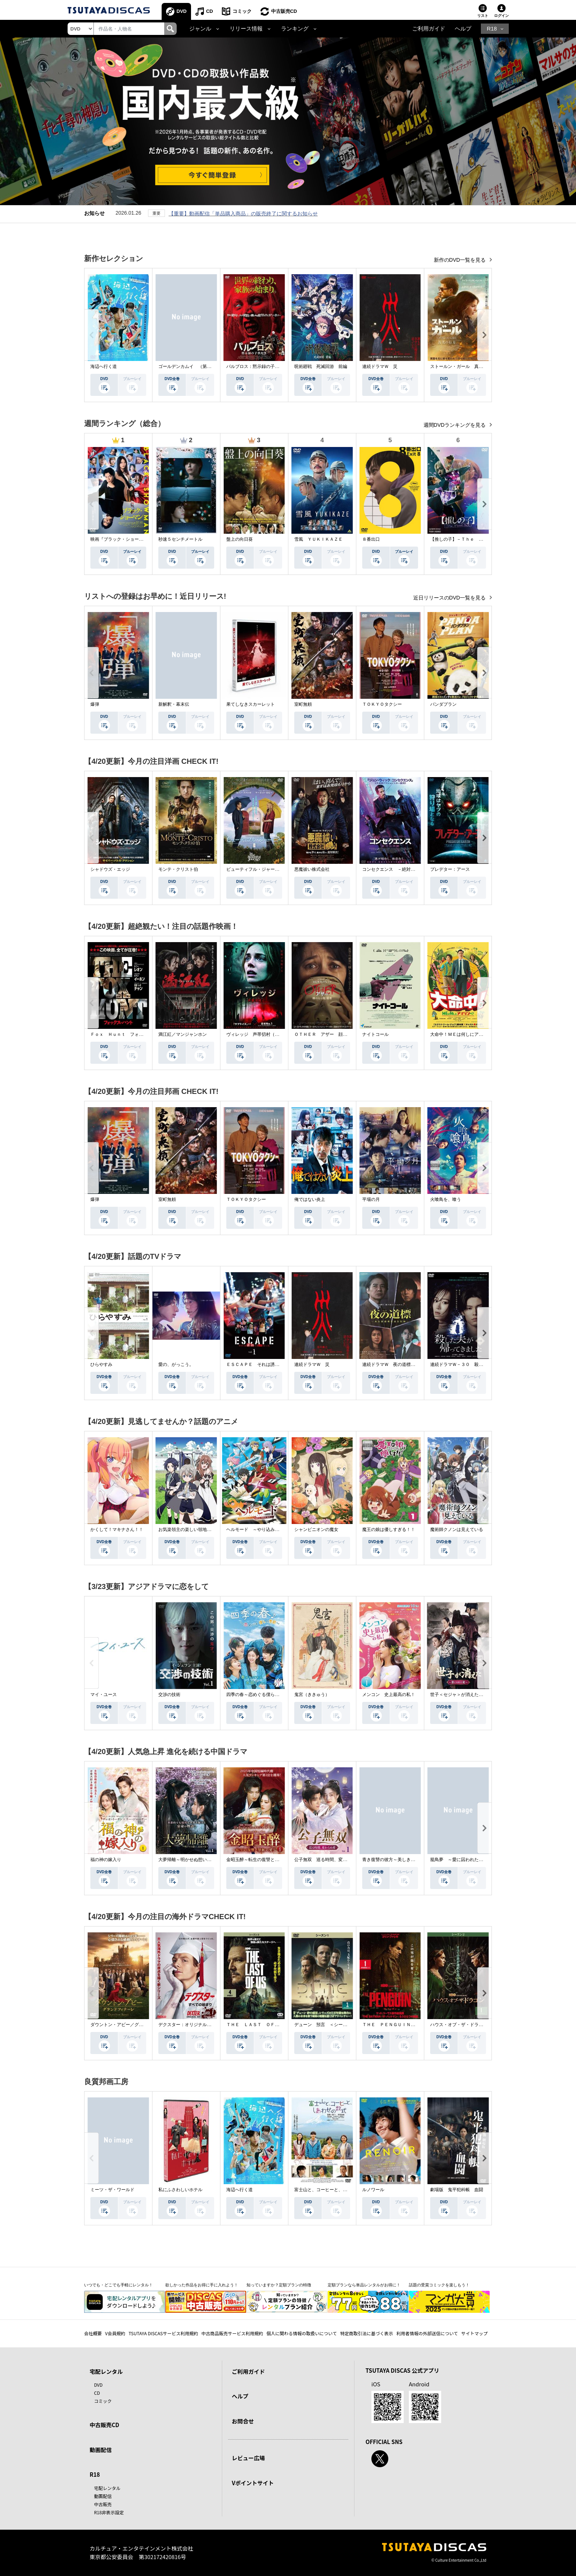 The image size is (576, 2576). I want to click on 火喰鳥を、喰う, so click(445, 1199).